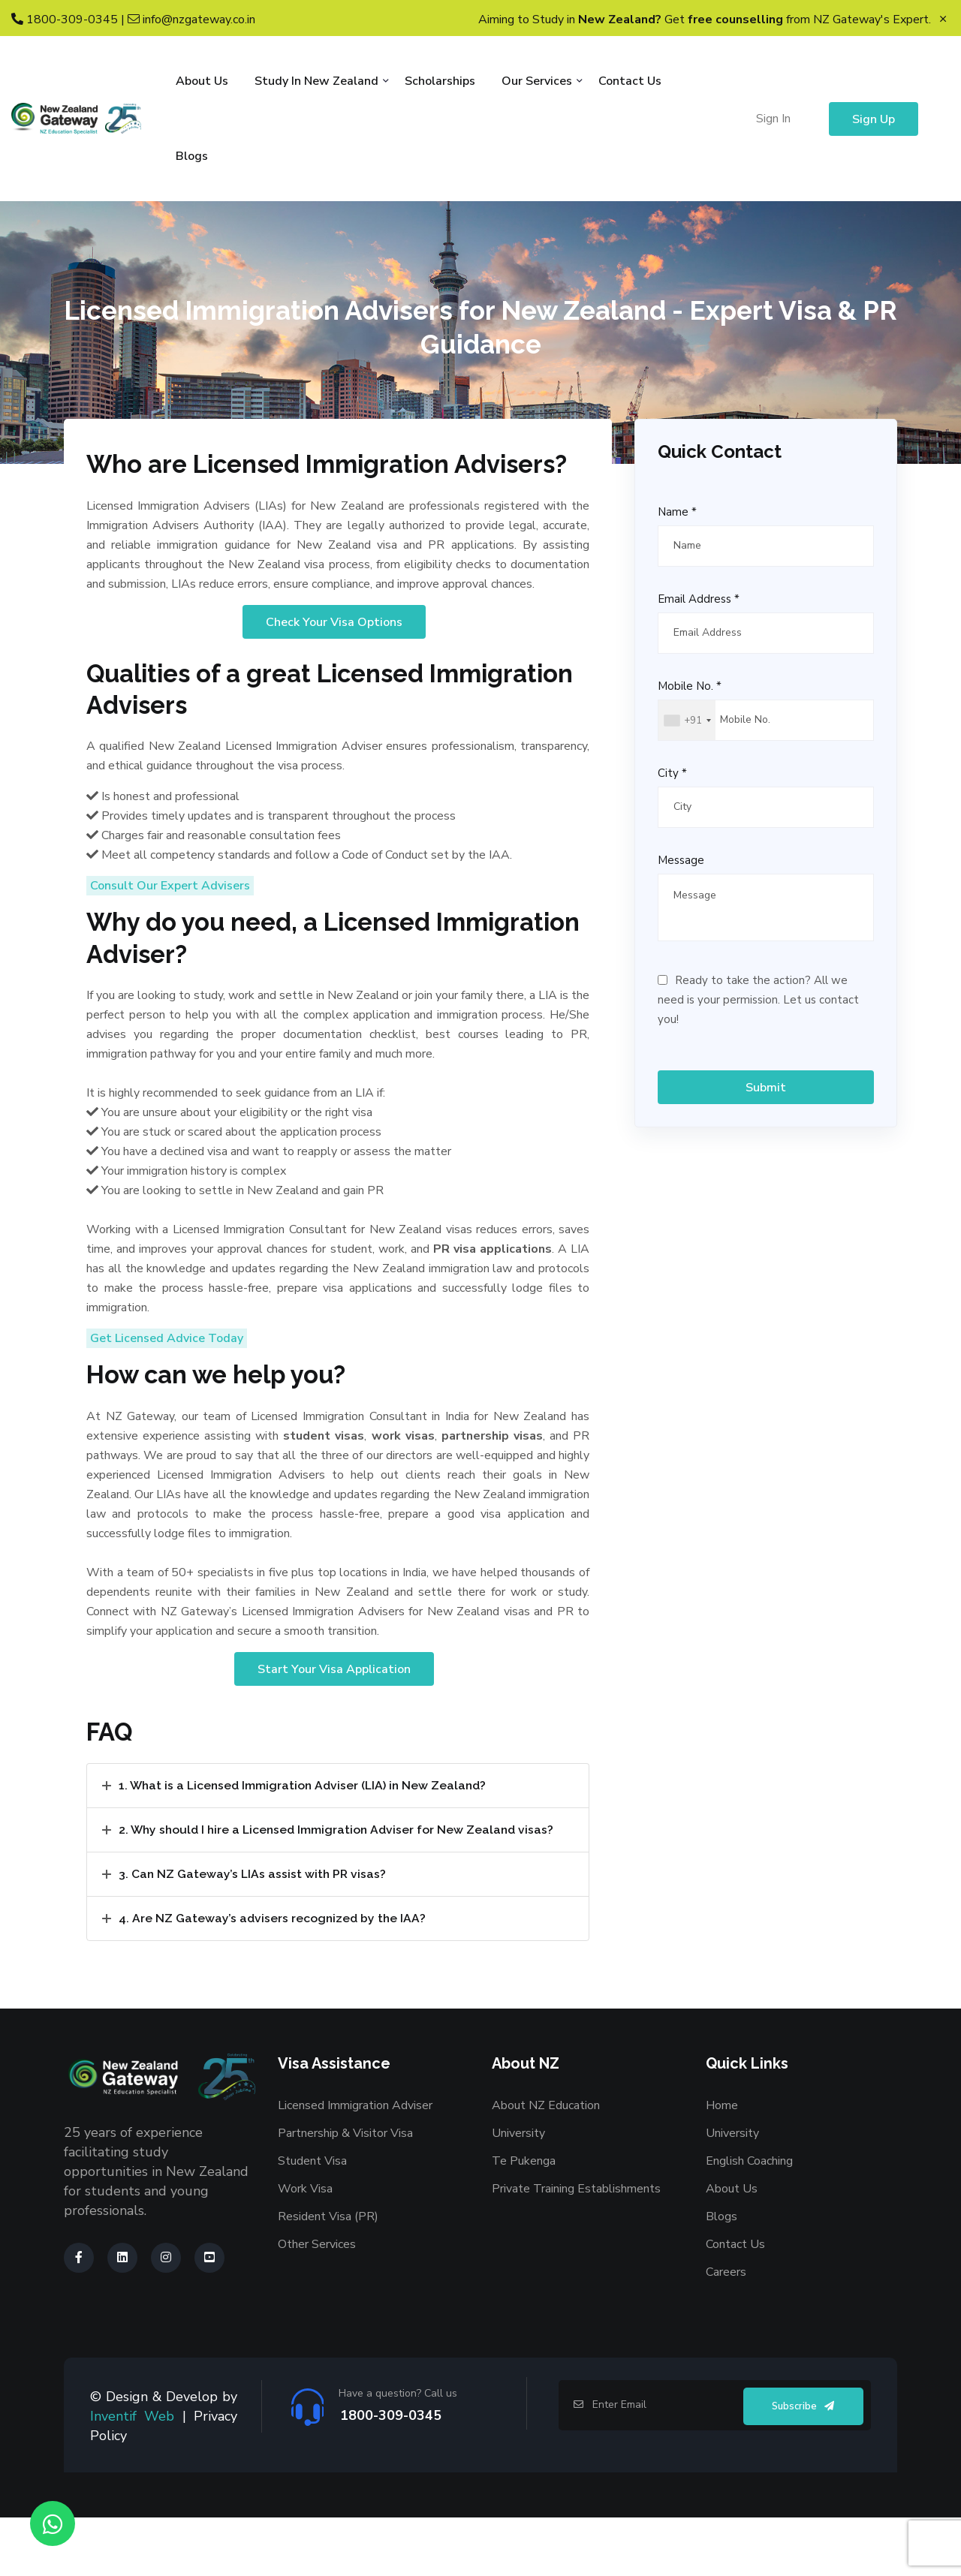 The height and width of the screenshot is (2576, 961). Describe the element at coordinates (328, 2275) in the screenshot. I see `Resident Visa (PR)` at that location.